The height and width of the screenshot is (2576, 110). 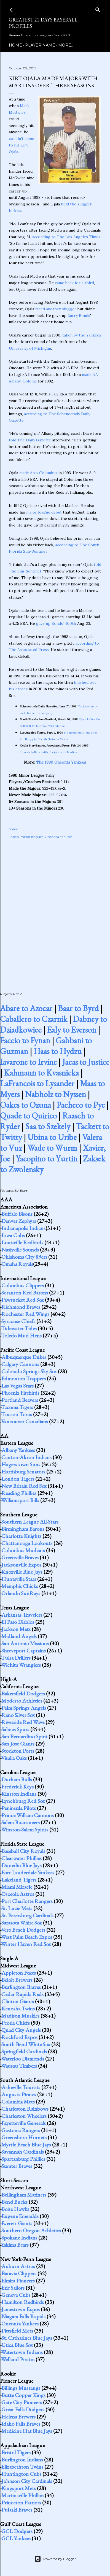 I want to click on Columbus Mudcats, so click(x=23, y=1550).